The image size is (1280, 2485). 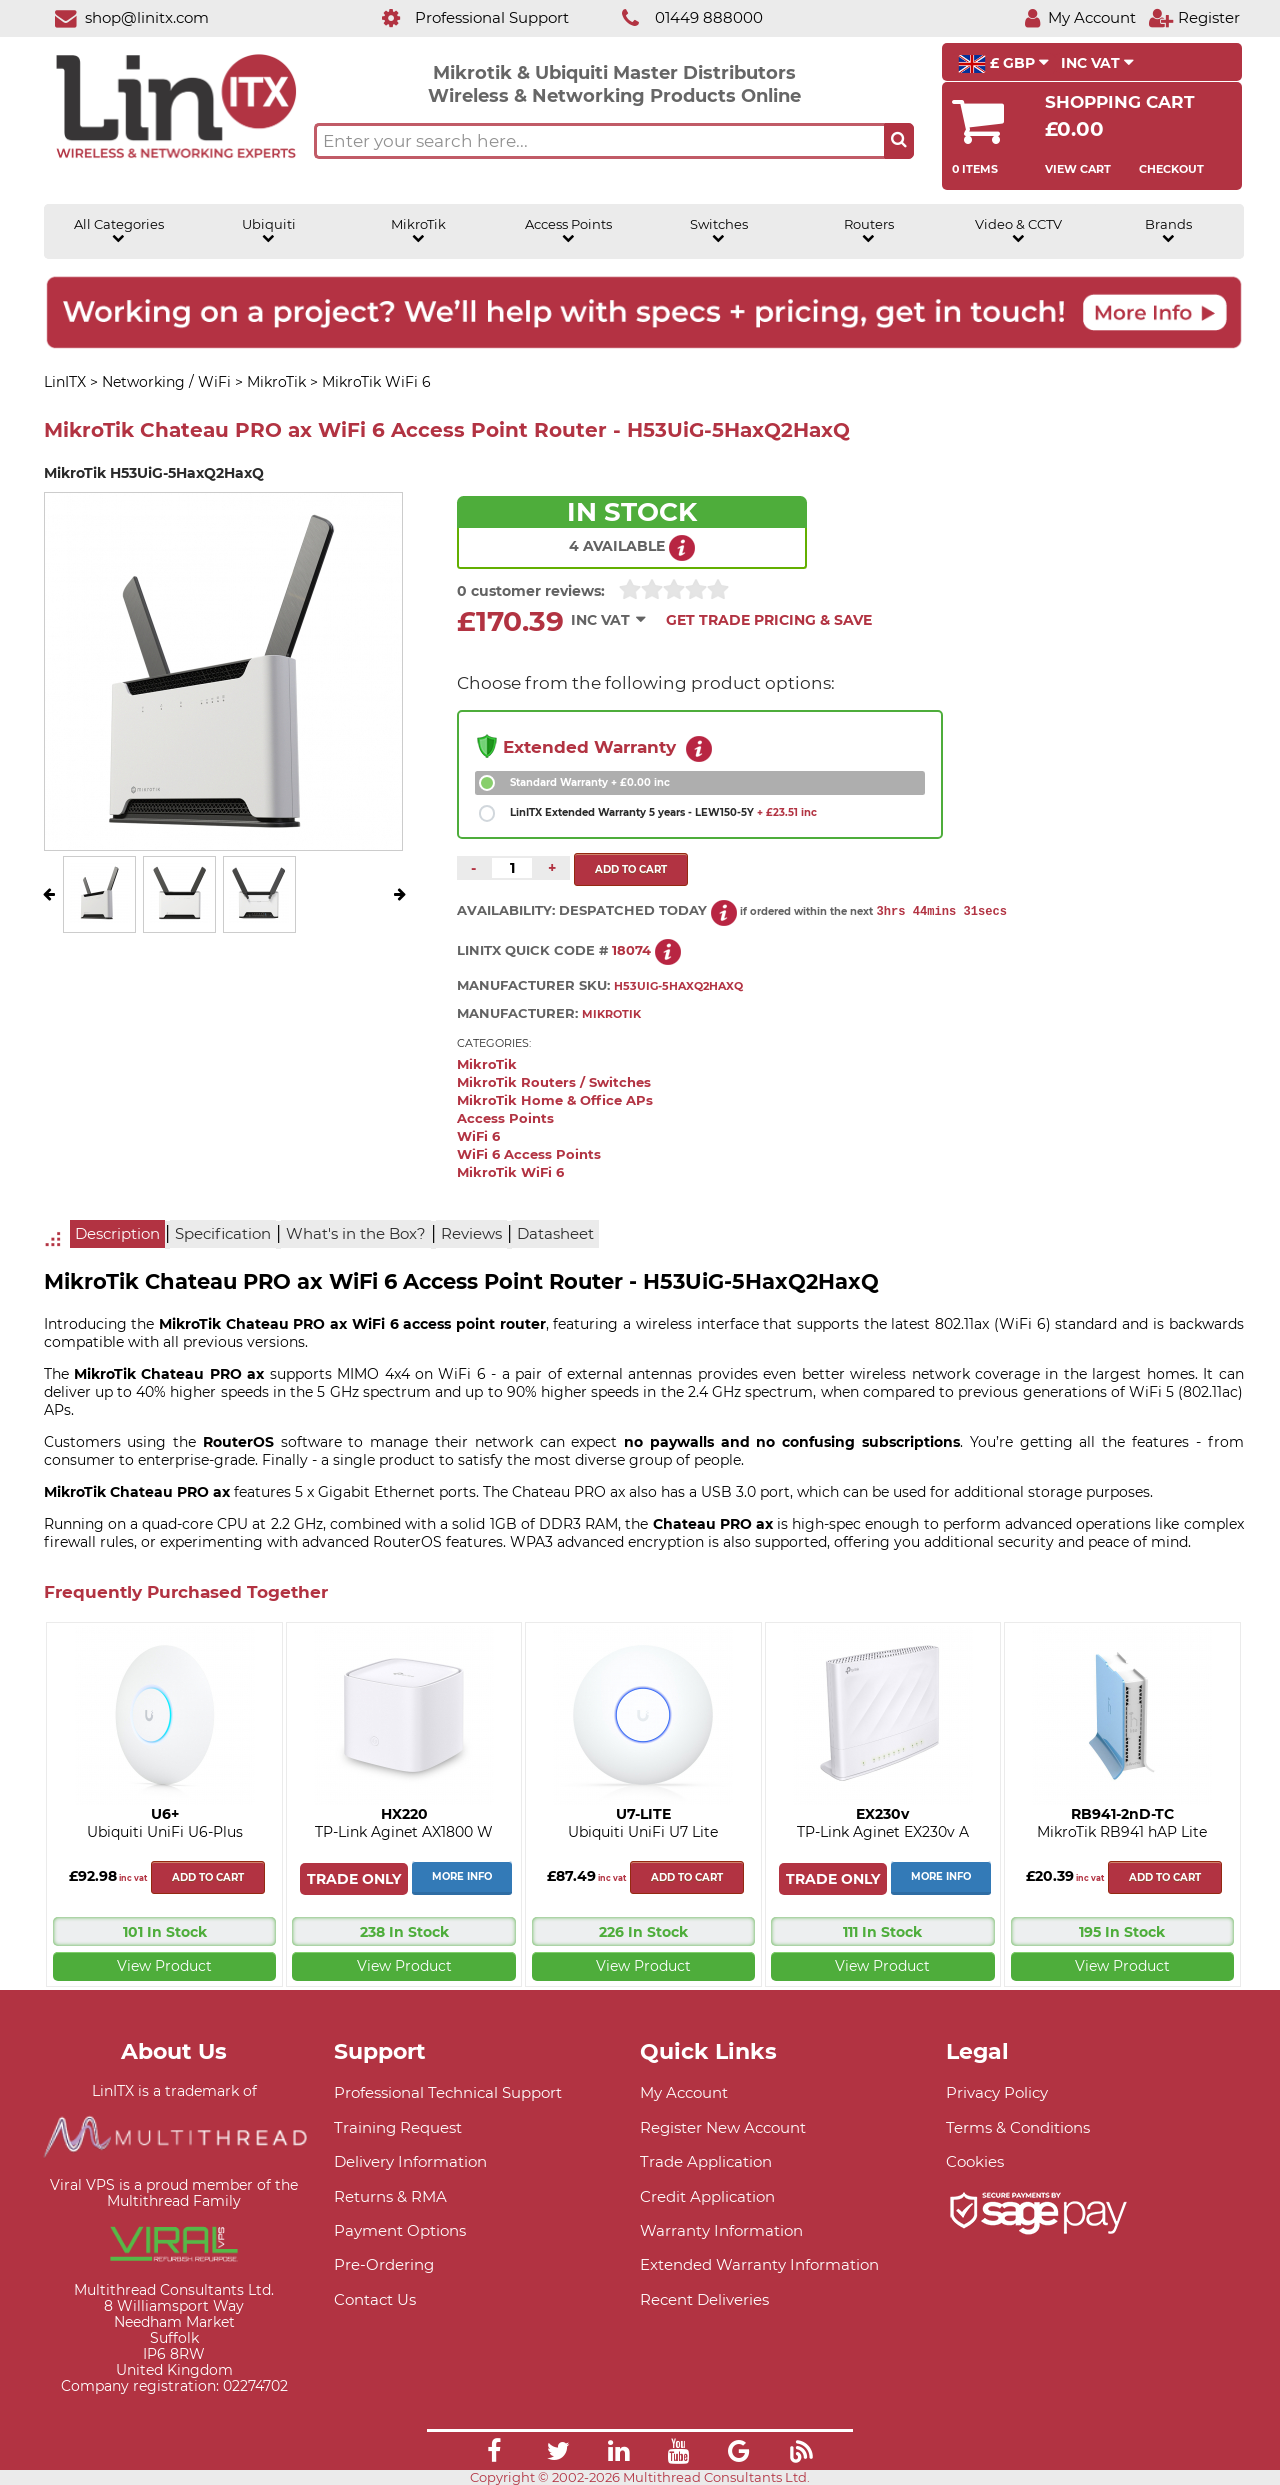 I want to click on [Quantity of this product required], so click(x=512, y=868).